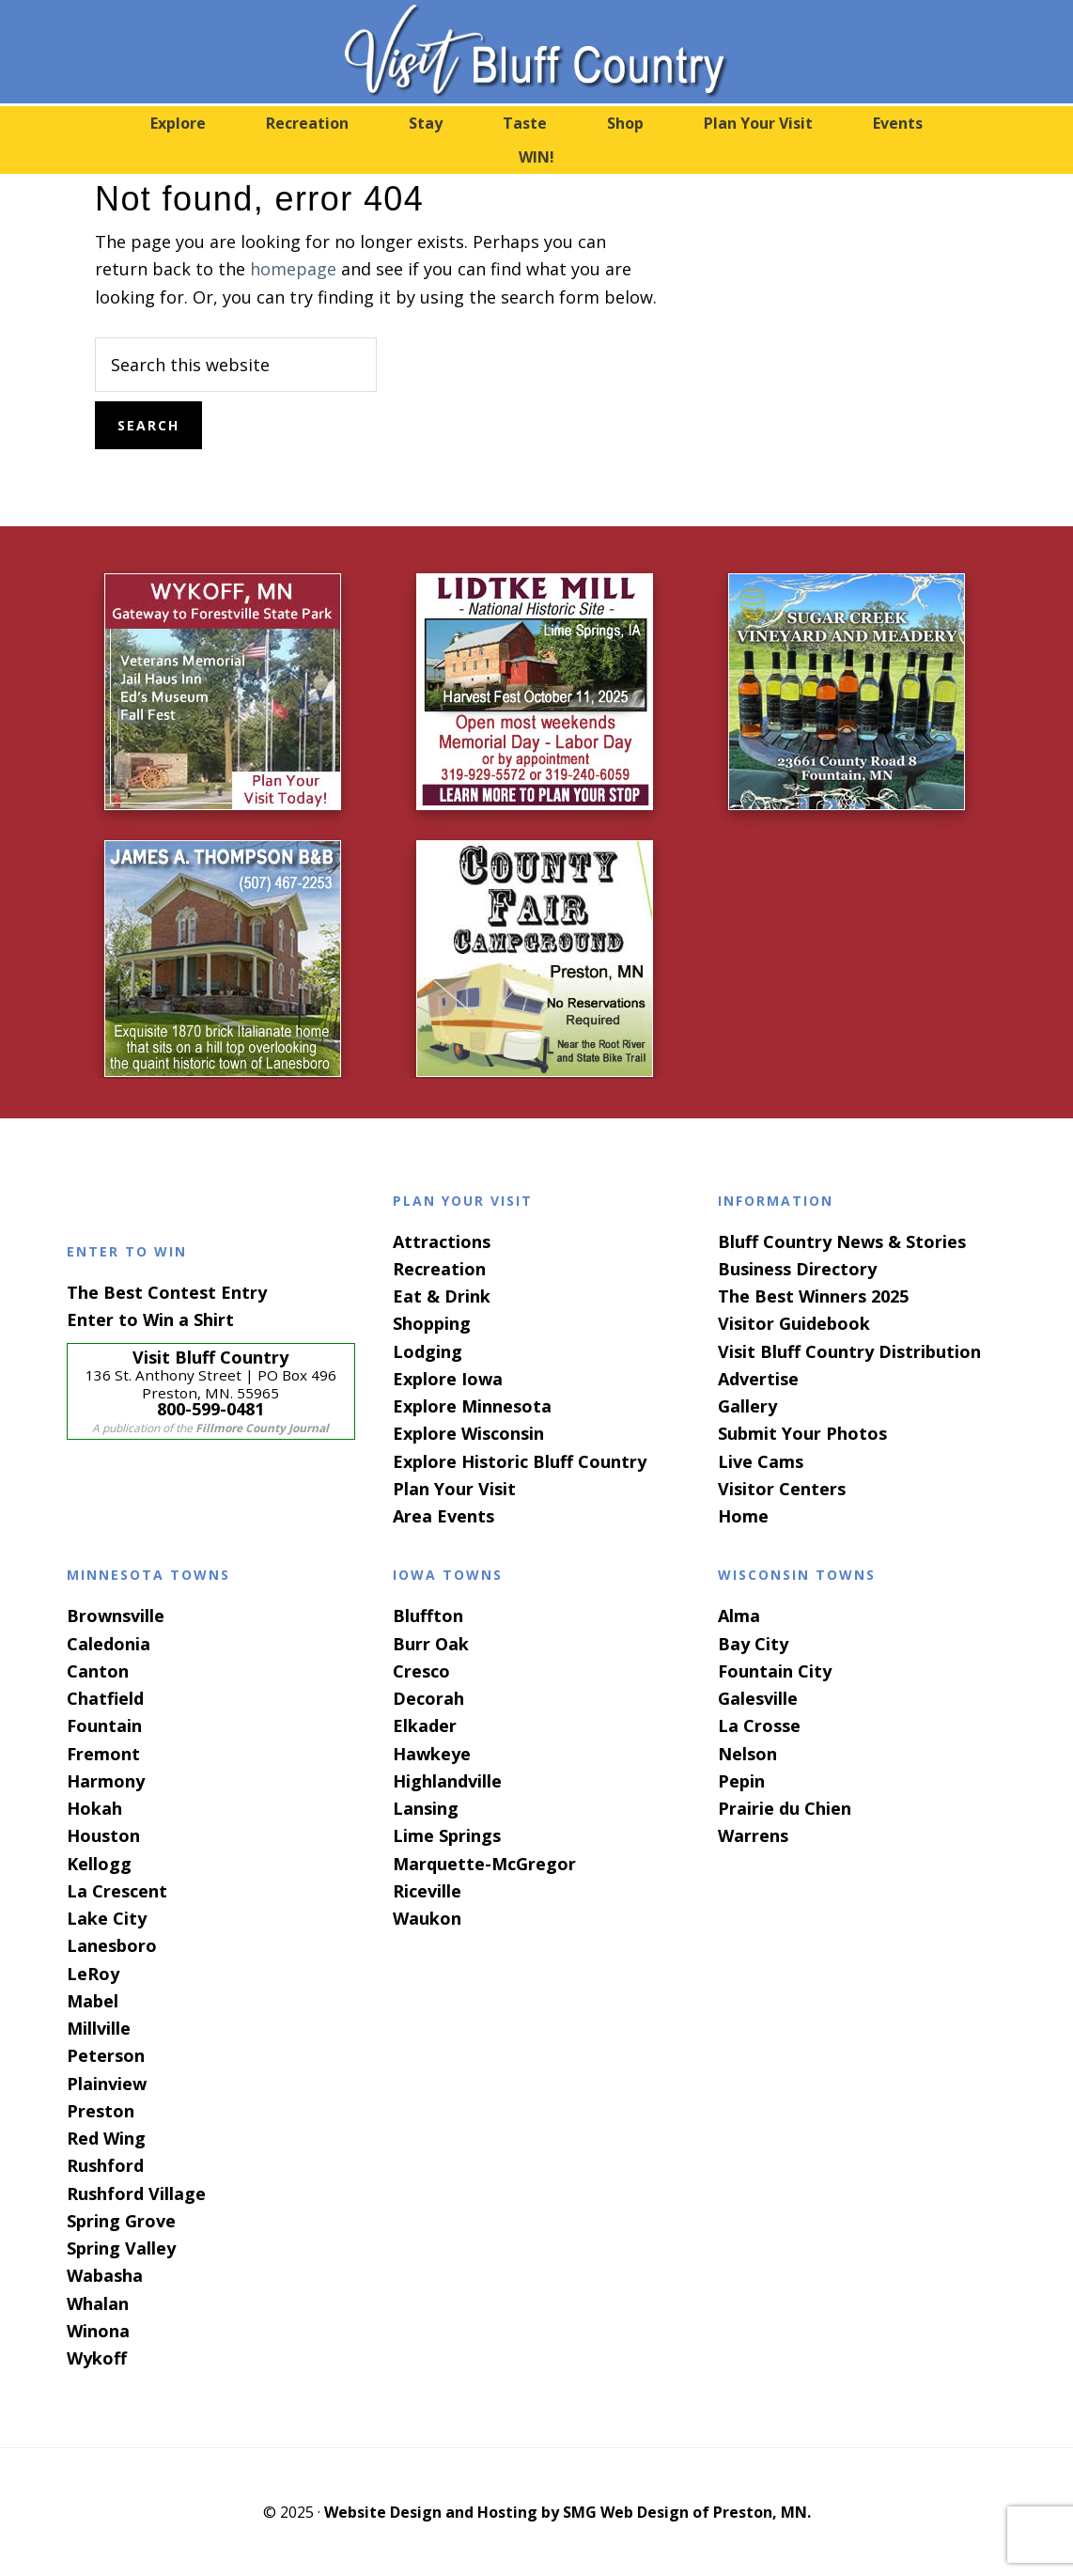  What do you see at coordinates (758, 1378) in the screenshot?
I see `Advertise` at bounding box center [758, 1378].